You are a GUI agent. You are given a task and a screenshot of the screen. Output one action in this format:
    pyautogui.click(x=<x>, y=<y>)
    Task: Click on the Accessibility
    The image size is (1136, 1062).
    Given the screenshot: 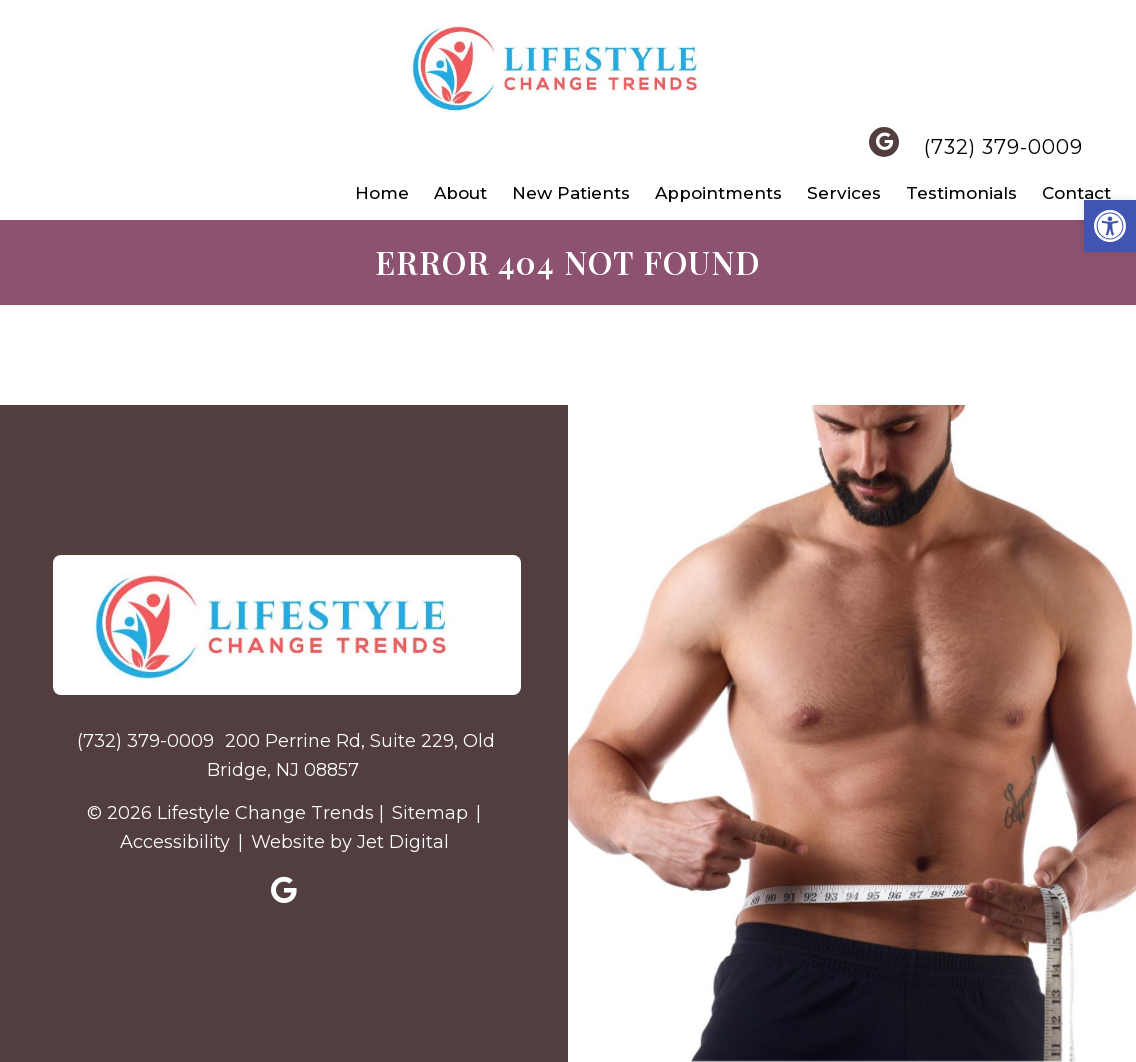 What is the action you would take?
    pyautogui.click(x=175, y=842)
    